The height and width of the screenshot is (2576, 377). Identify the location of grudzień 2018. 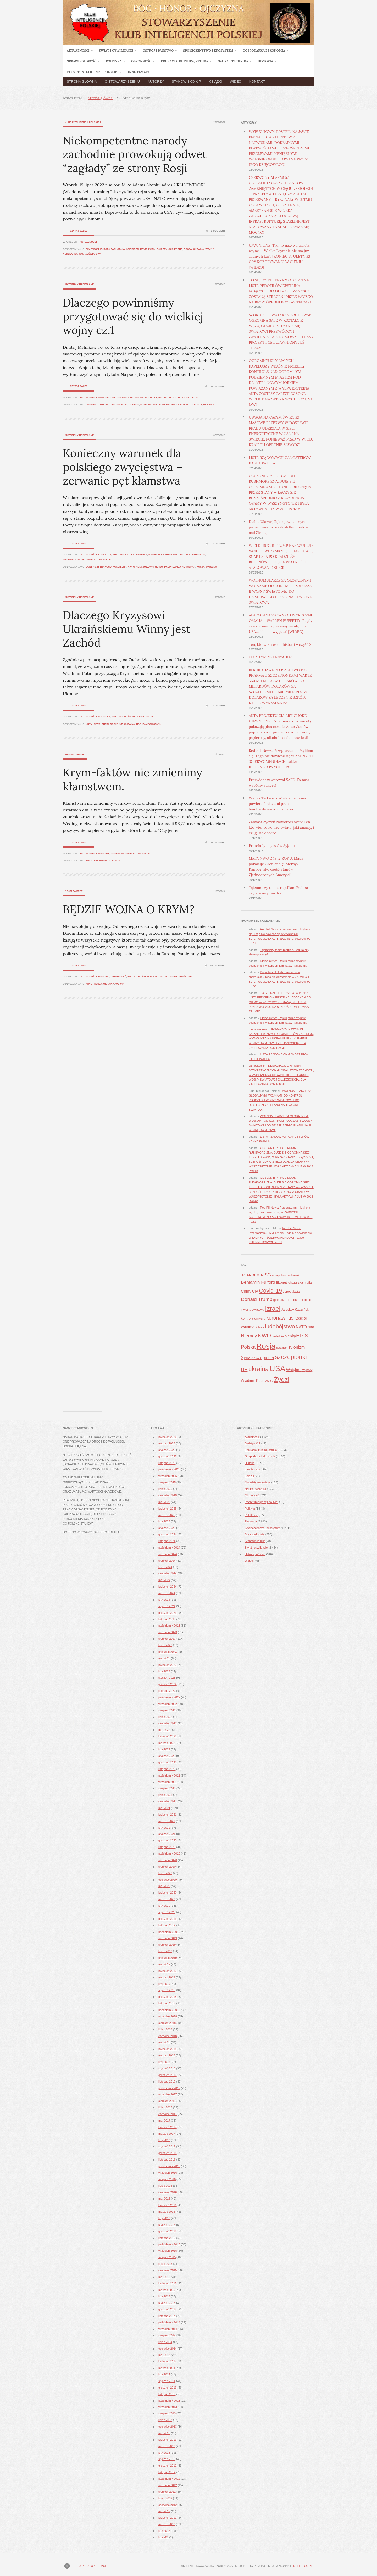
(167, 1996).